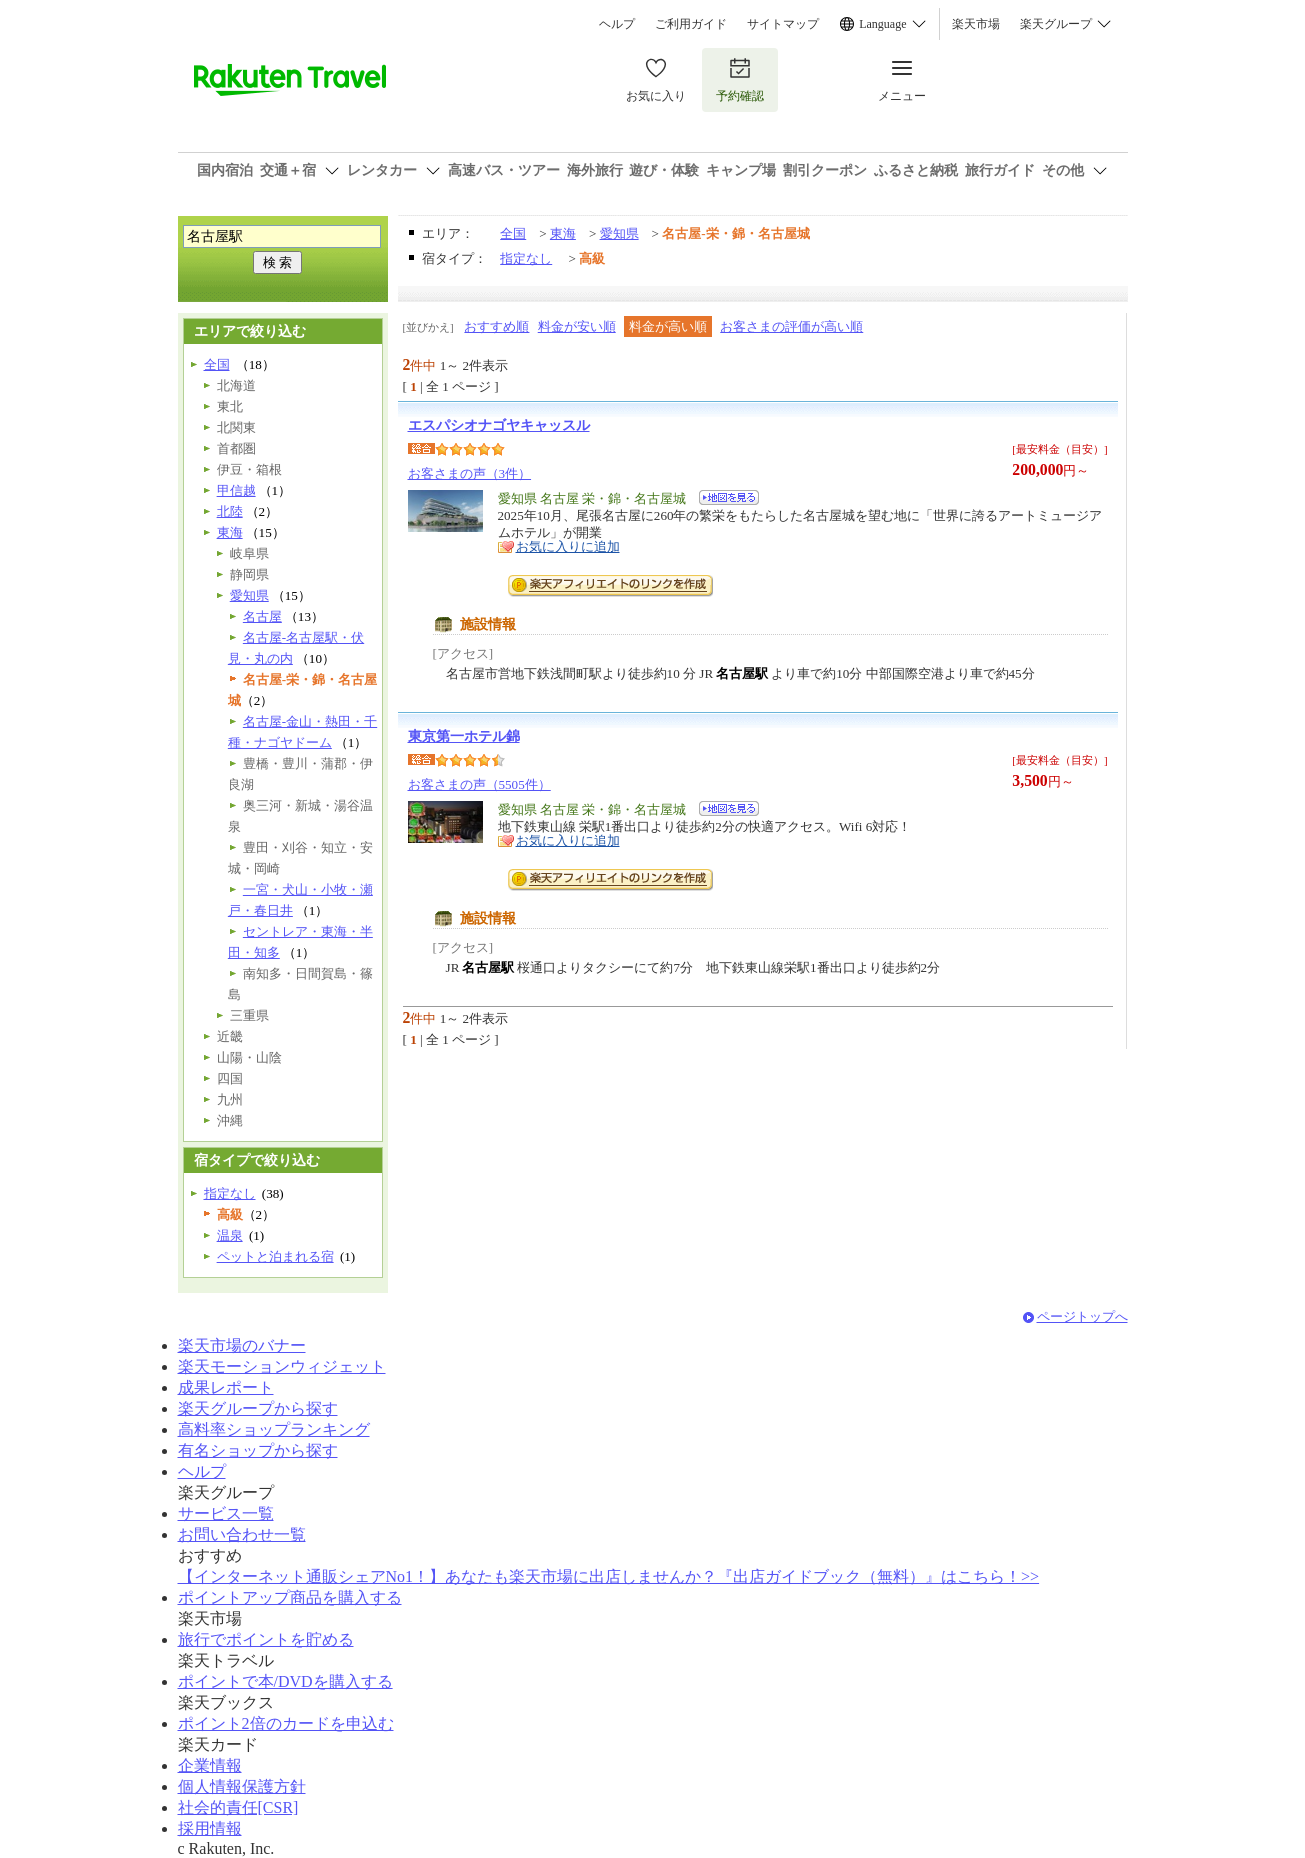 This screenshot has height=1858, width=1305. Describe the element at coordinates (262, 616) in the screenshot. I see `名古屋` at that location.